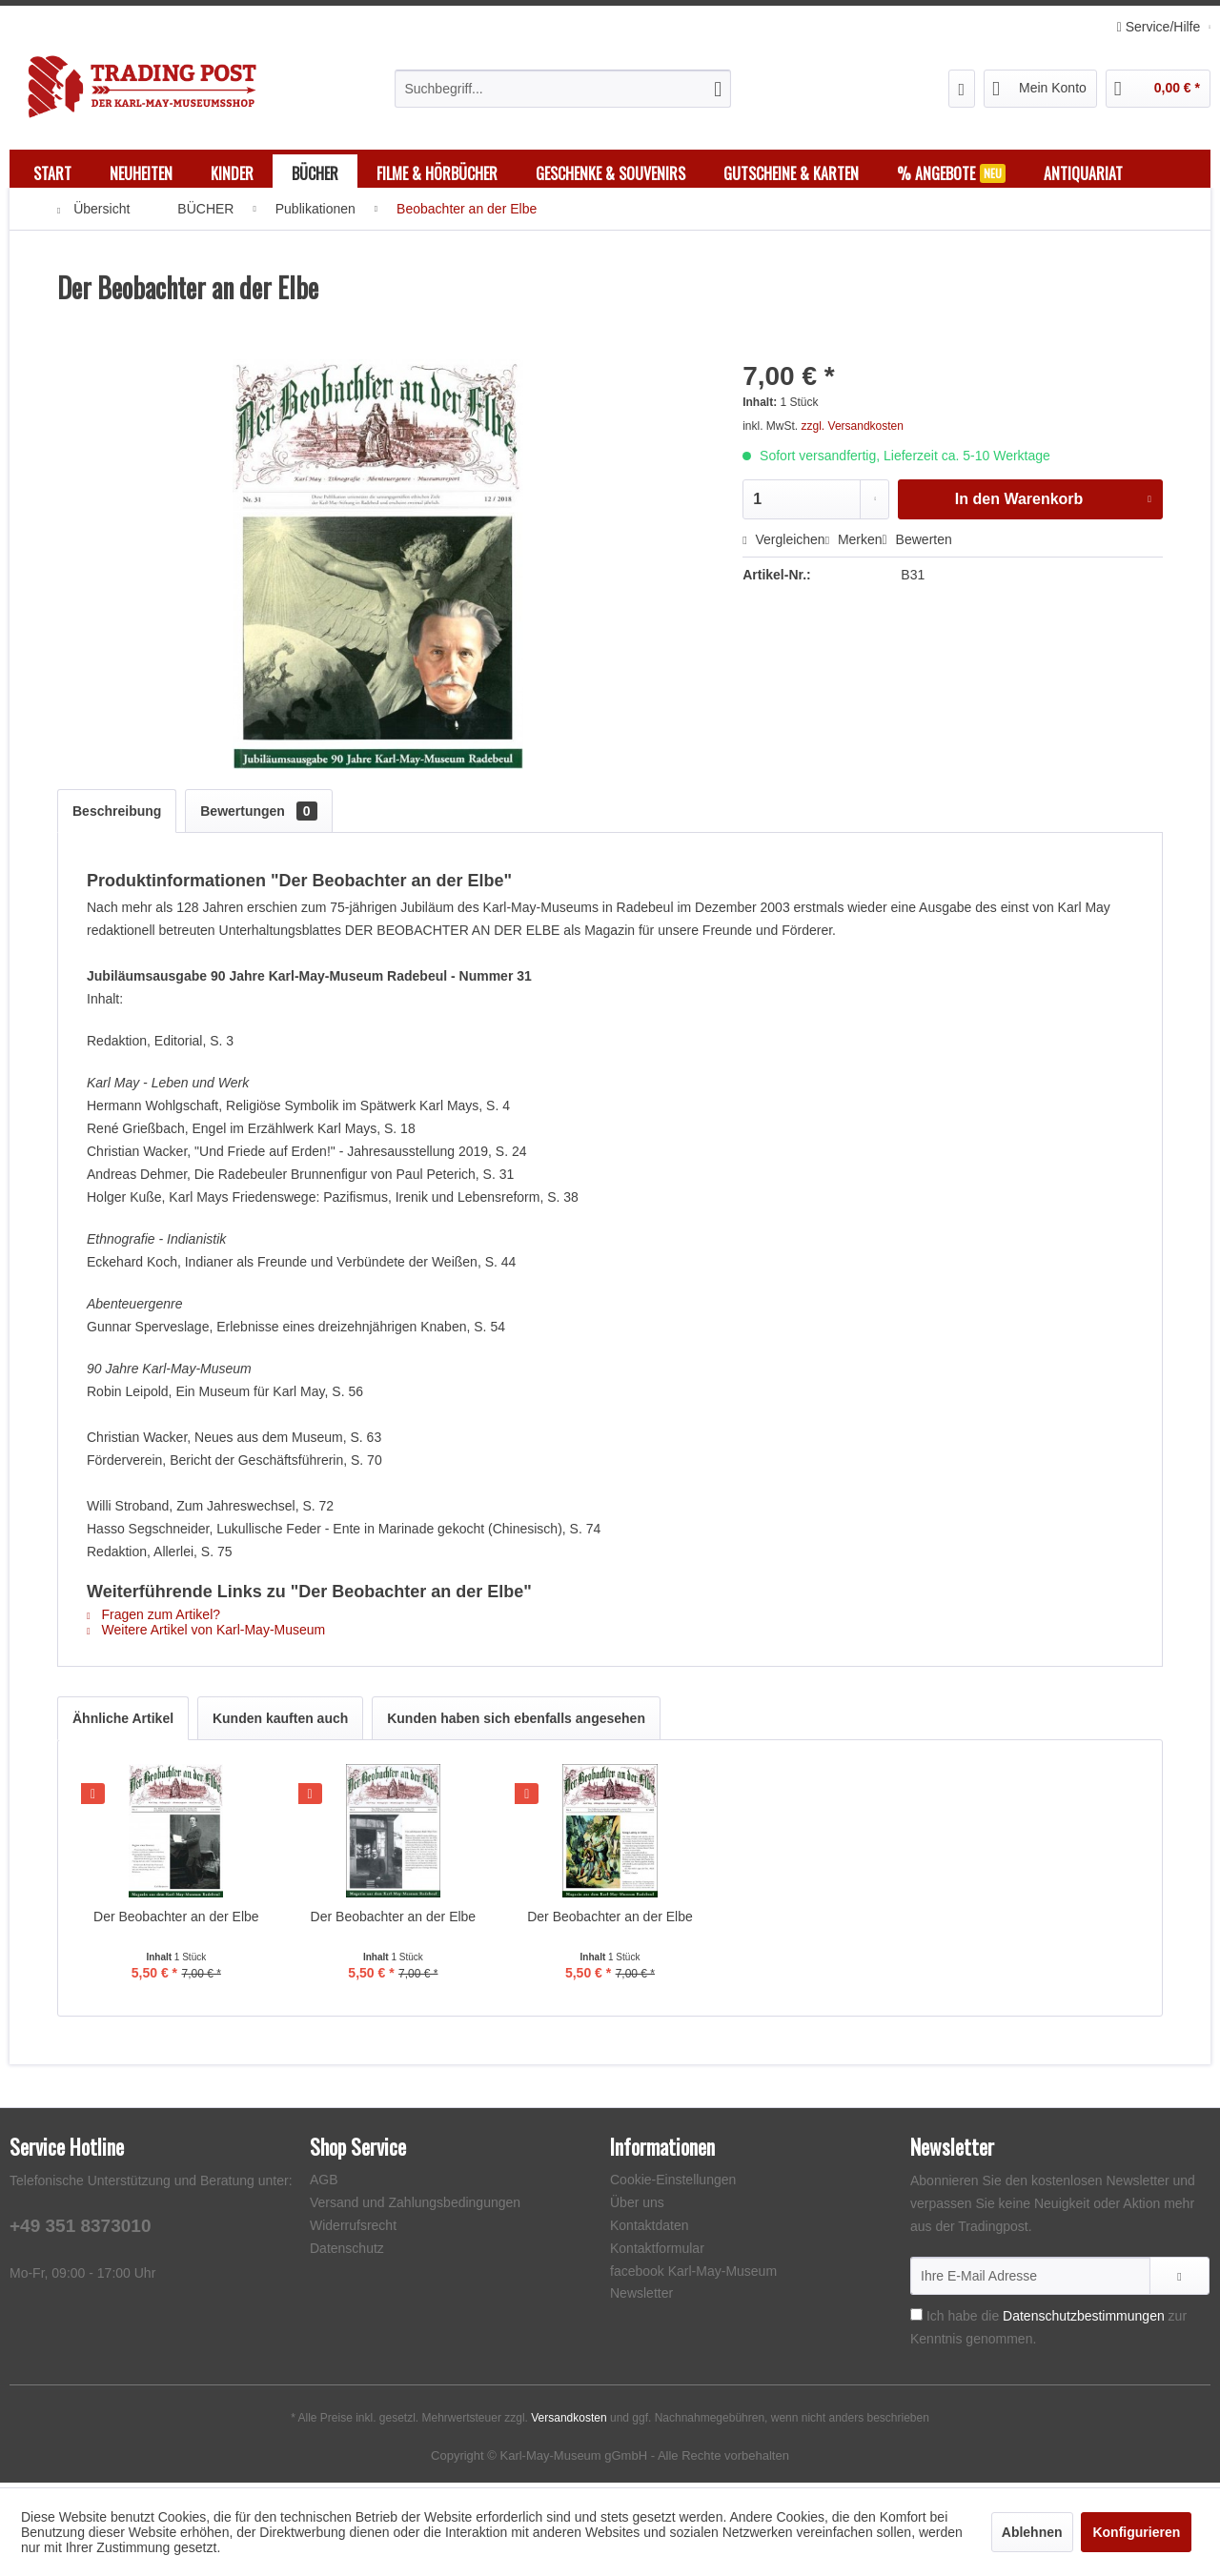 The image size is (1220, 2576). Describe the element at coordinates (1084, 2320) in the screenshot. I see `Datenschutzbestimmungen` at that location.